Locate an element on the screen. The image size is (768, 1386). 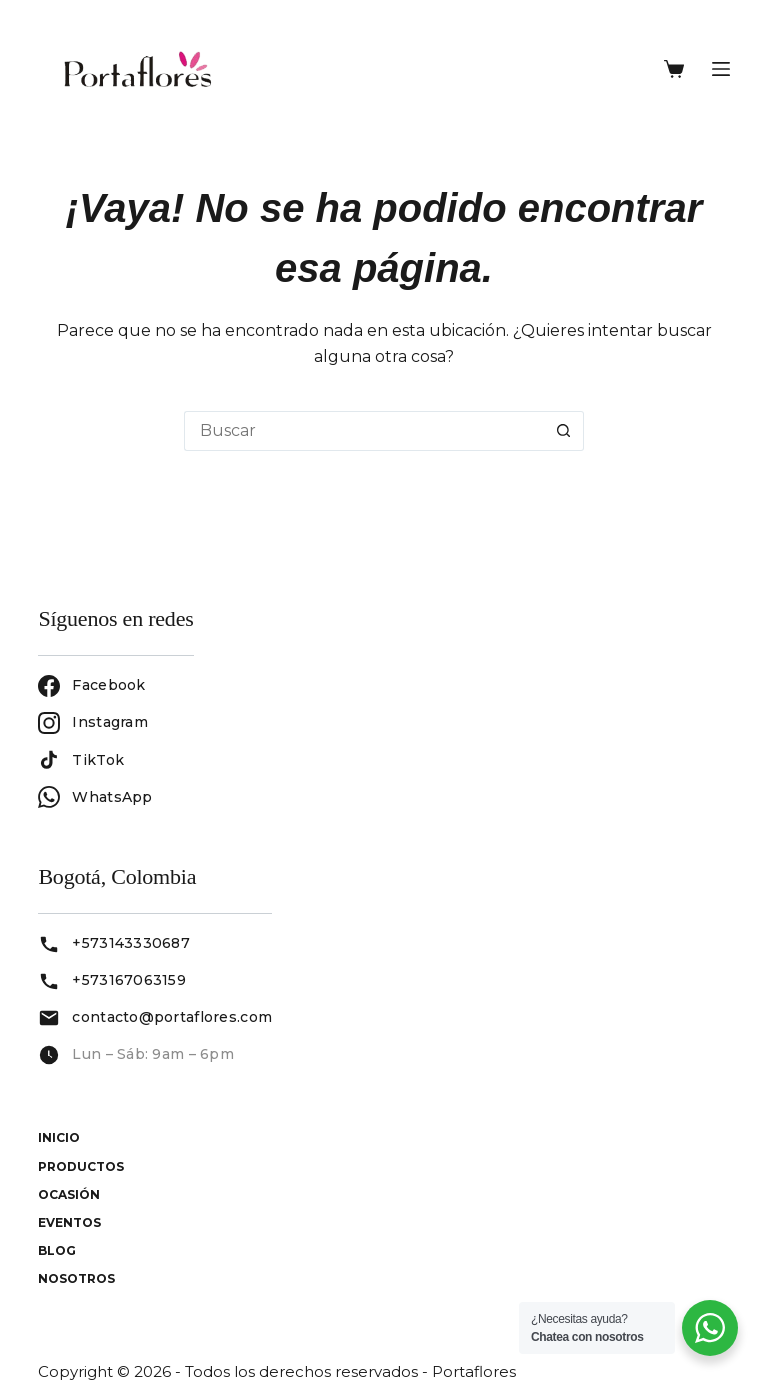
[Botón de búsqueda] is located at coordinates (564, 431).